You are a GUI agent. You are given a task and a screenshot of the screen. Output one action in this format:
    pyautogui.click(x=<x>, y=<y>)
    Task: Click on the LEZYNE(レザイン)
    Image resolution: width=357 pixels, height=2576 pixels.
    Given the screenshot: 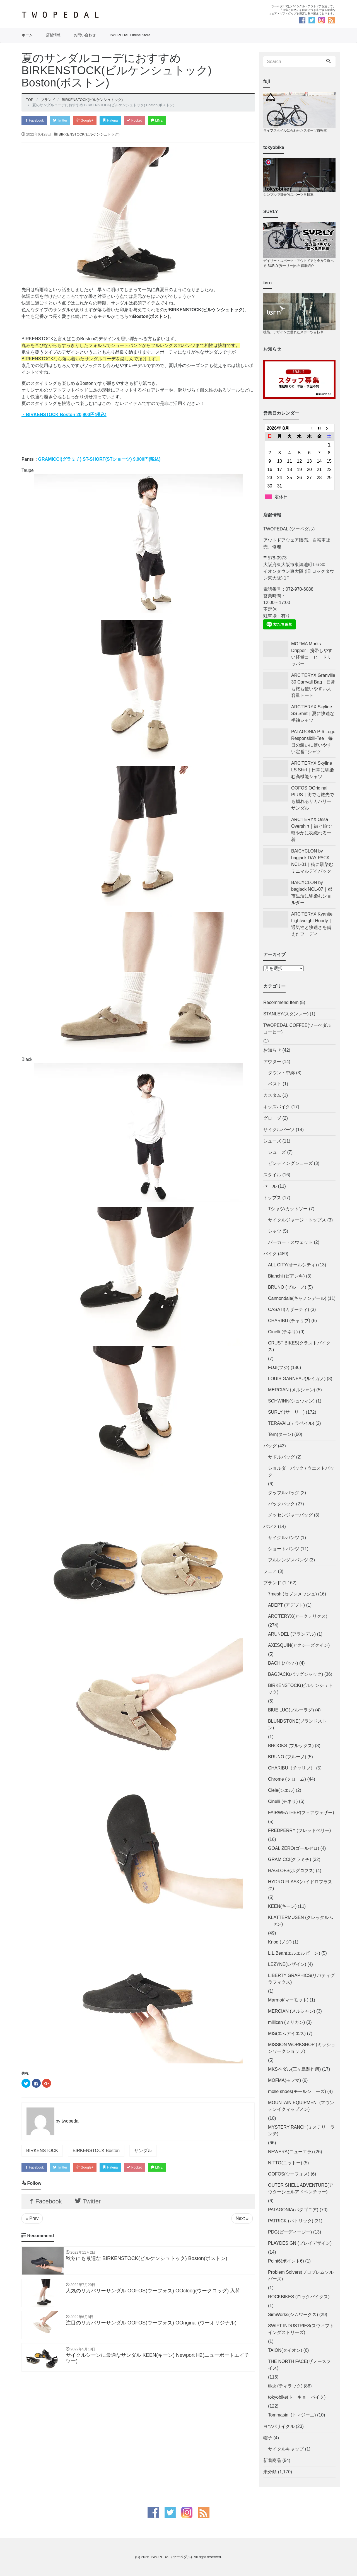 What is the action you would take?
    pyautogui.click(x=287, y=1964)
    